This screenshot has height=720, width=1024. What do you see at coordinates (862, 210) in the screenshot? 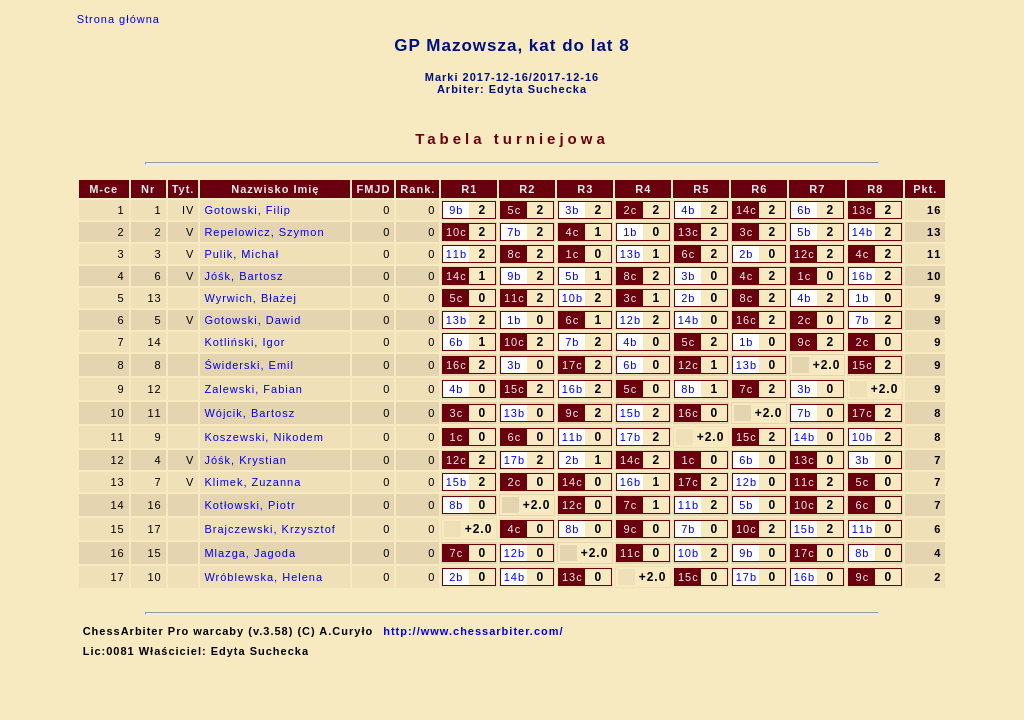
I see `13c` at bounding box center [862, 210].